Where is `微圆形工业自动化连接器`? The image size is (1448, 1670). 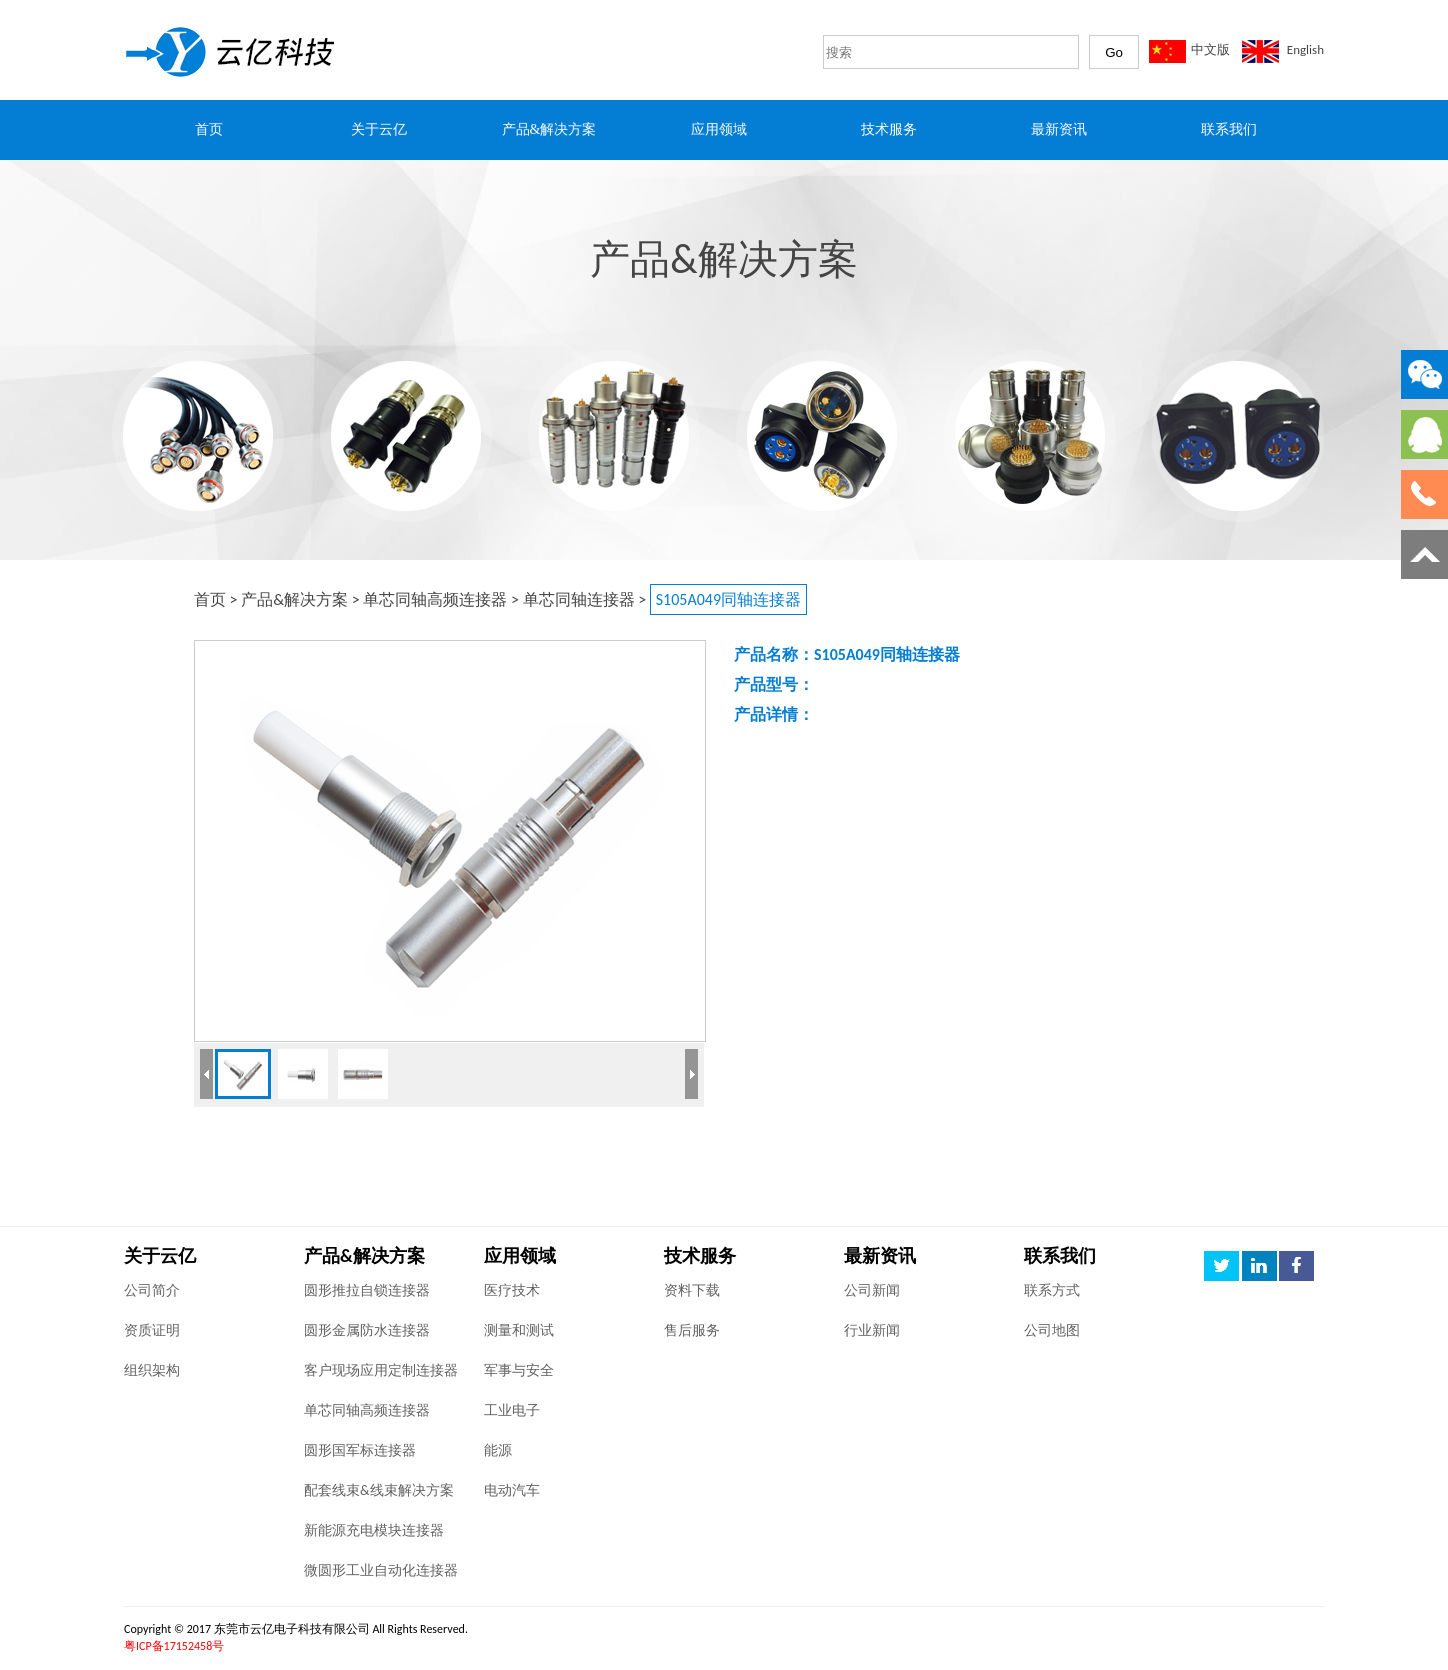
微圆形工业自动化连接器 is located at coordinates (381, 1570).